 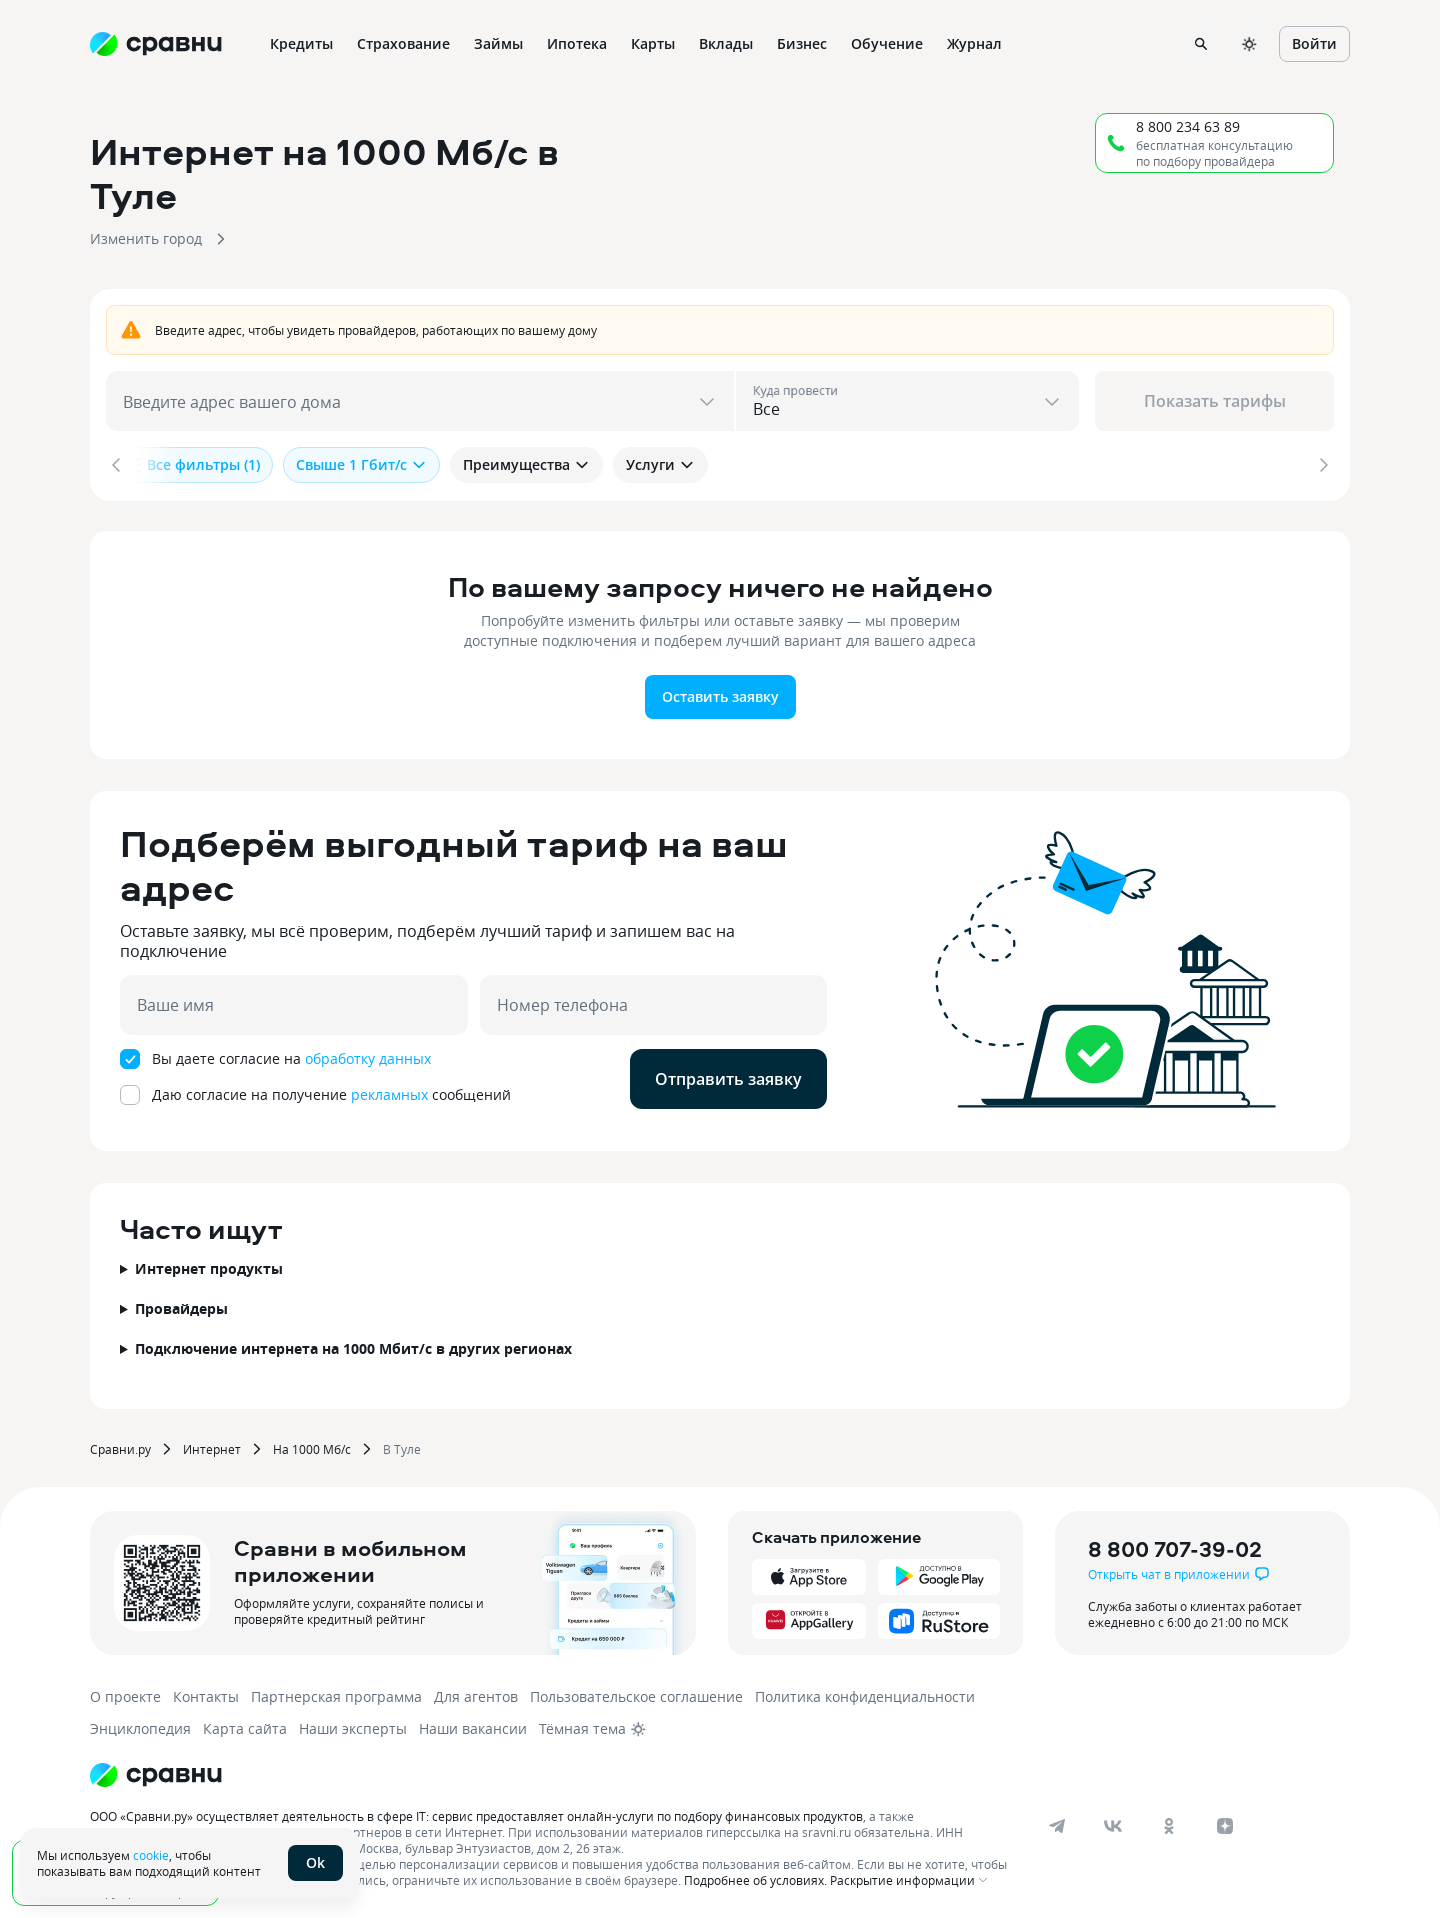 I want to click on Для агентов, so click(x=476, y=1694).